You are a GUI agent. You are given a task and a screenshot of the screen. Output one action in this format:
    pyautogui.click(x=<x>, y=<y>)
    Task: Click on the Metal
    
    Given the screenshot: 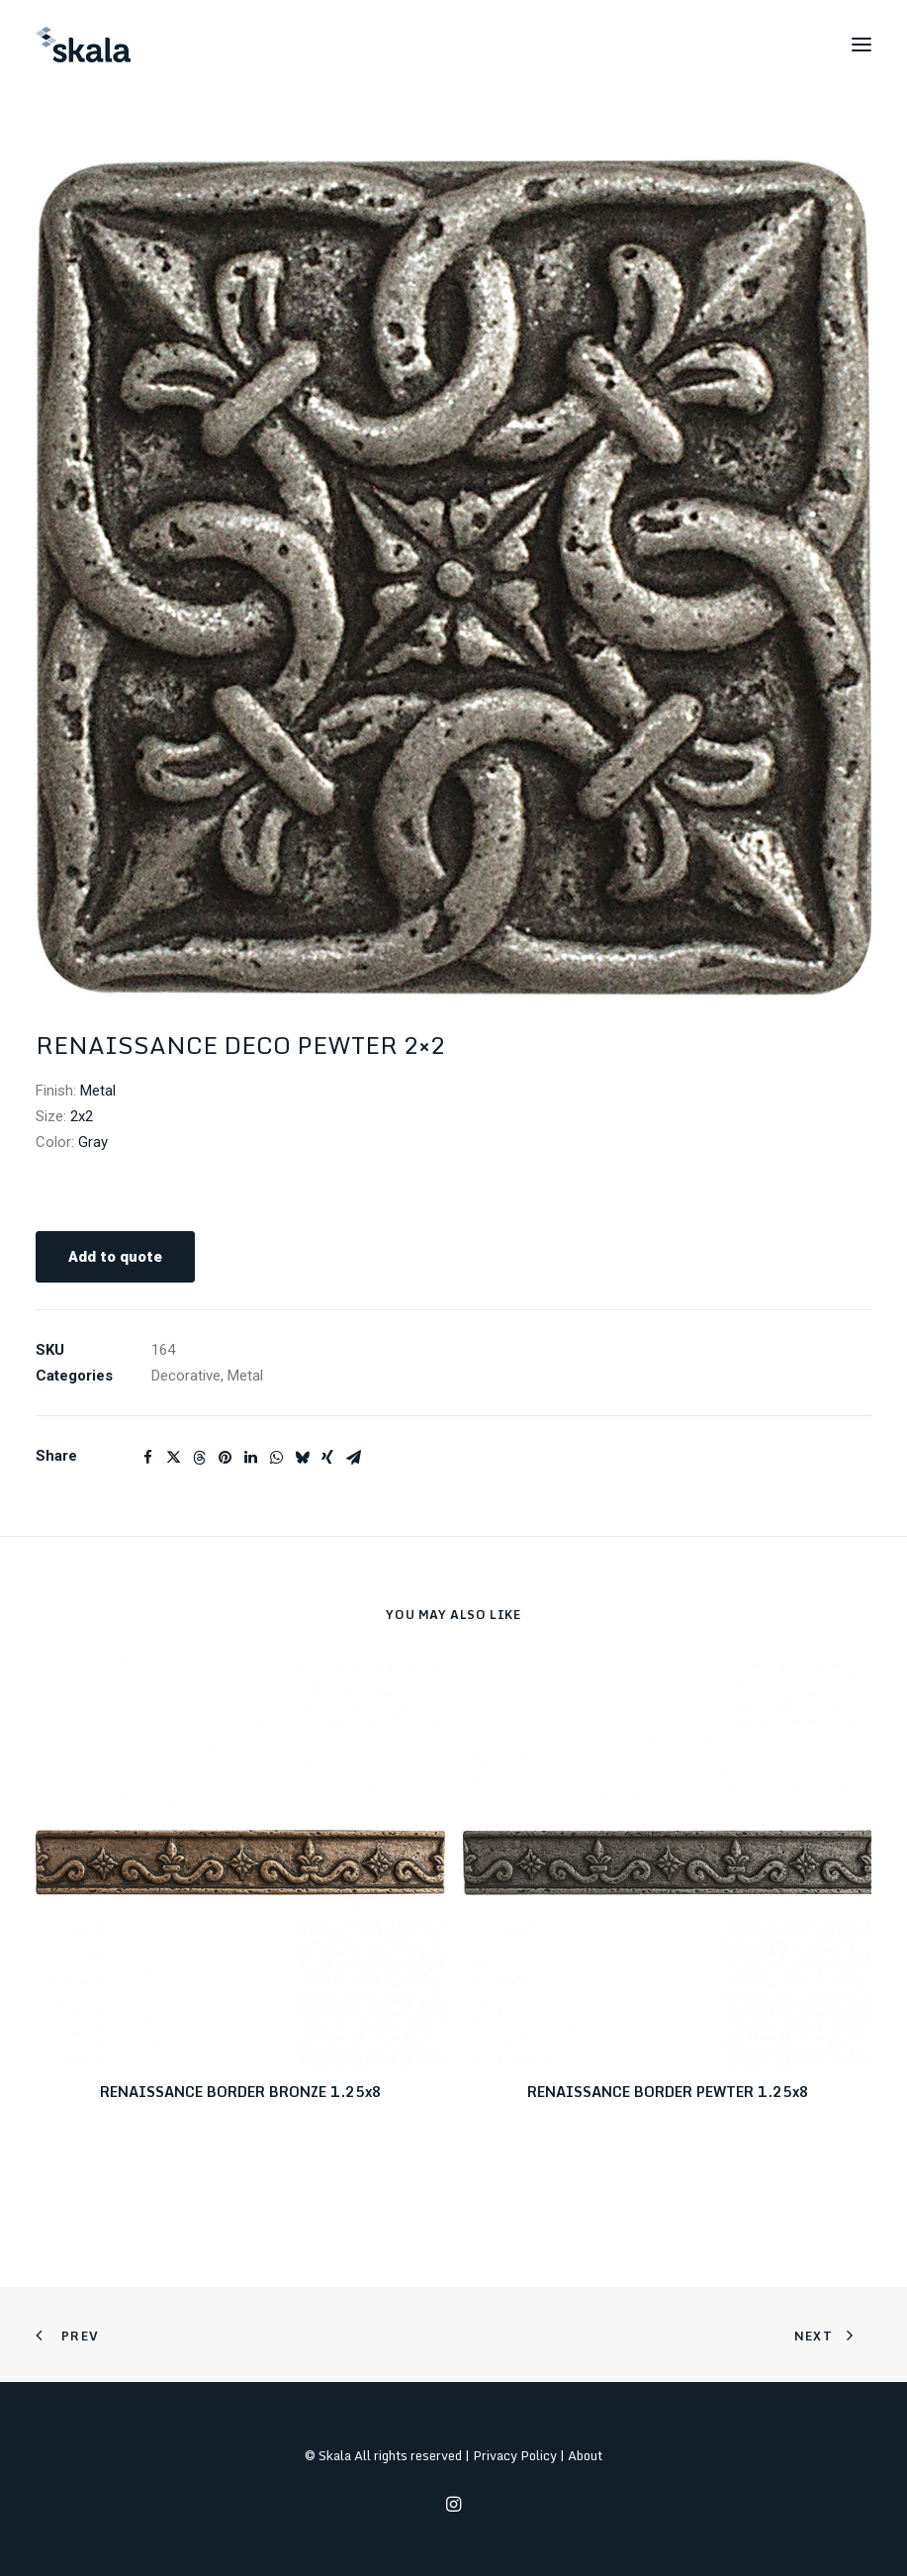 What is the action you would take?
    pyautogui.click(x=98, y=1090)
    